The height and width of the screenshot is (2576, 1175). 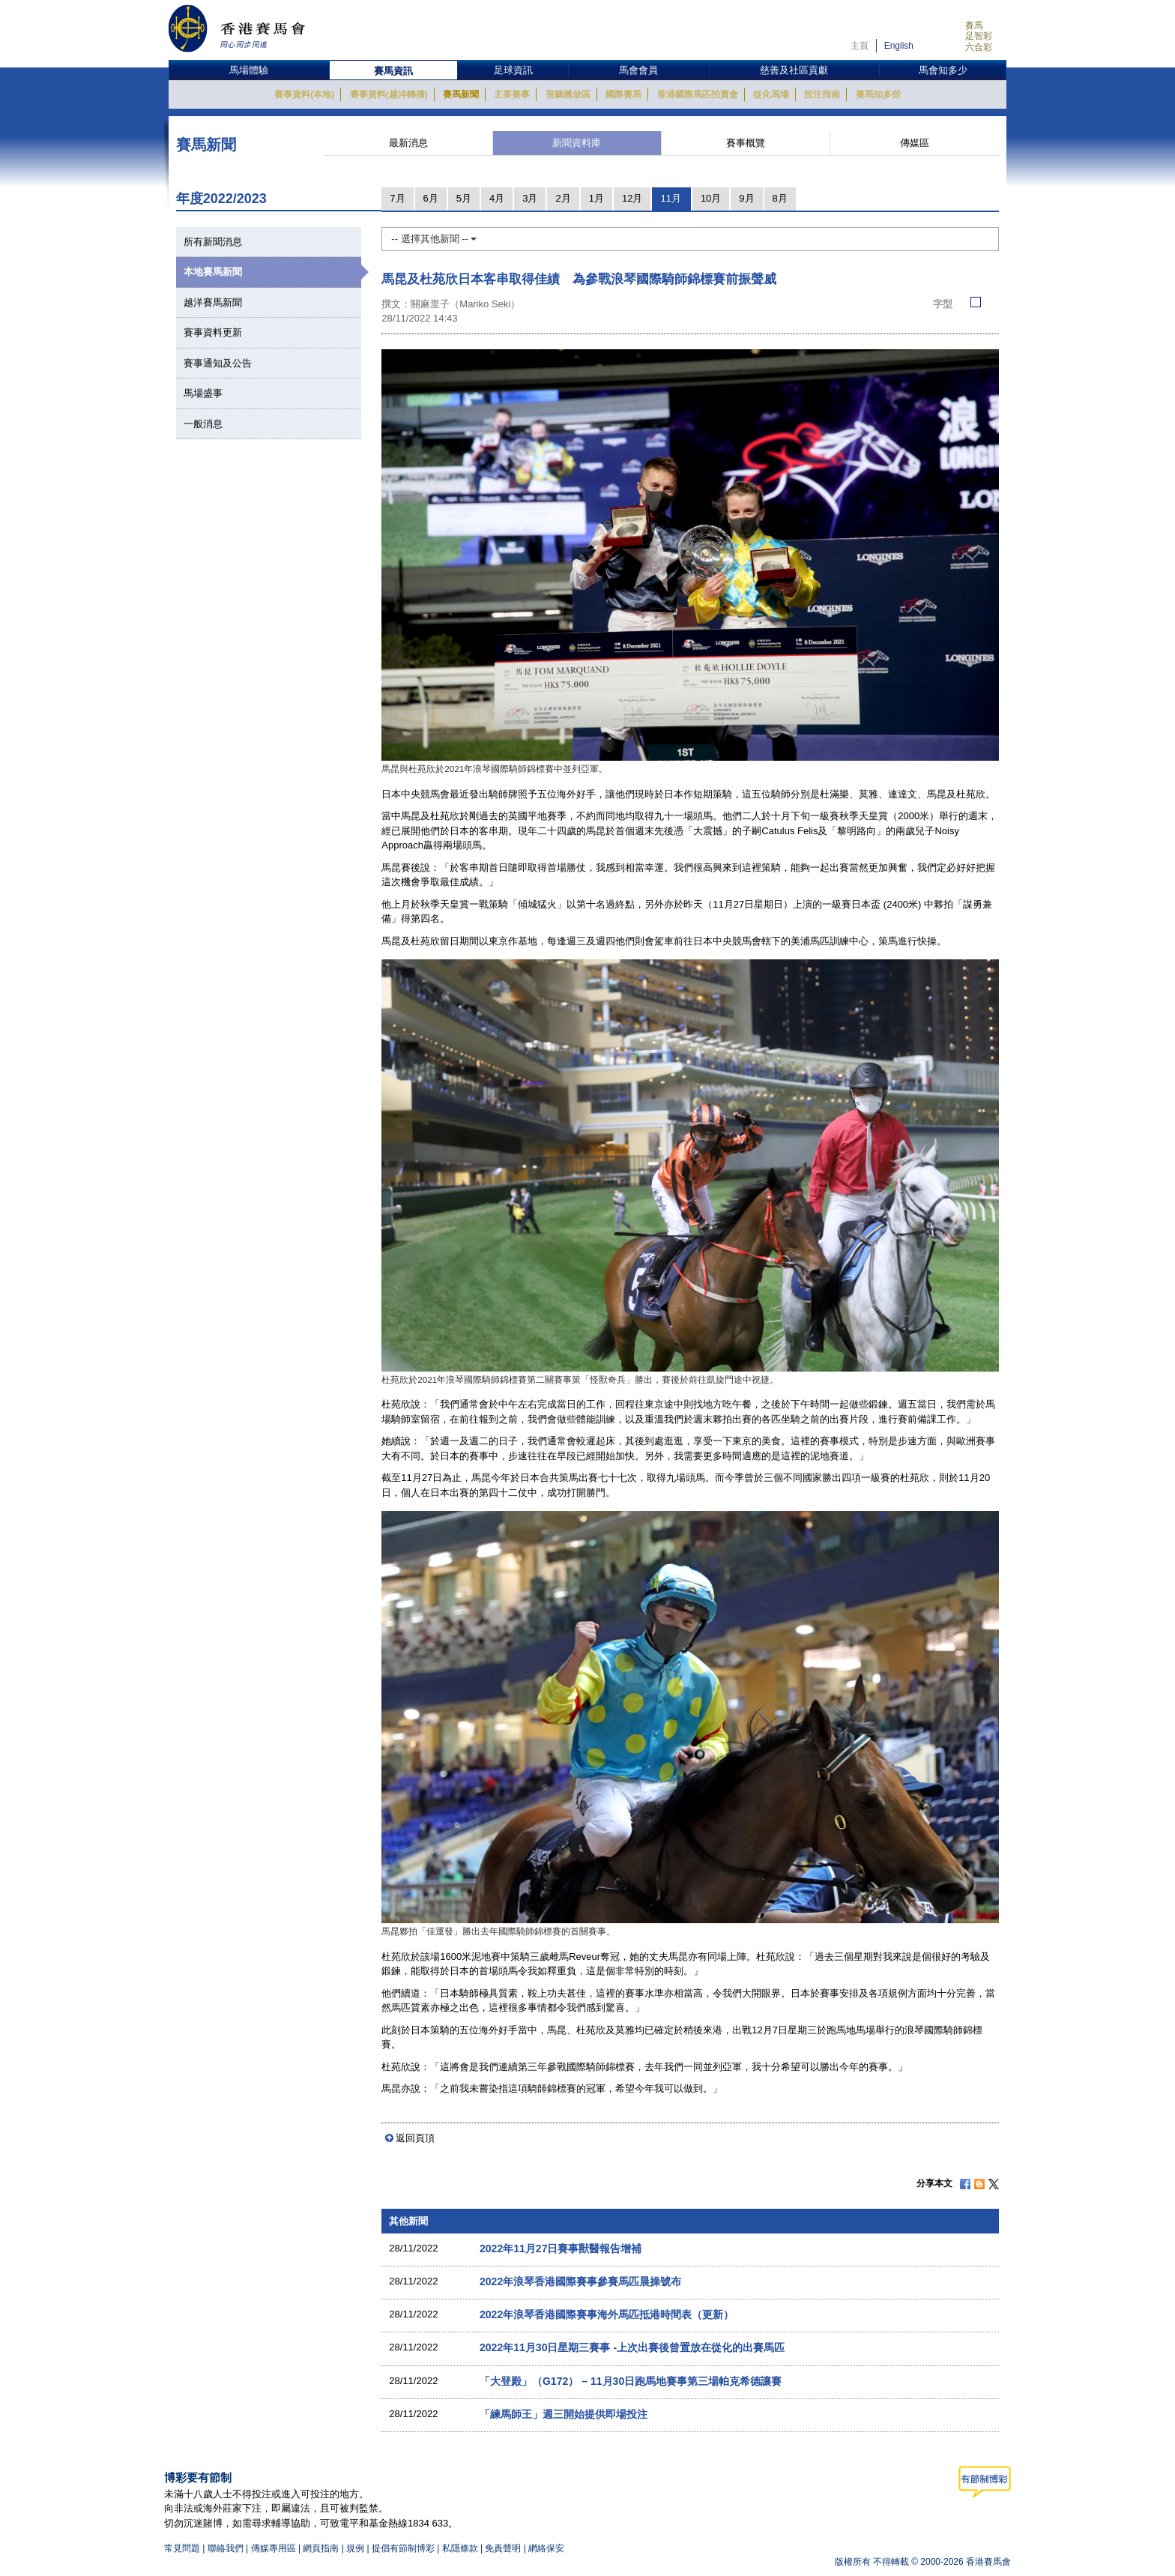 What do you see at coordinates (496, 198) in the screenshot?
I see `4月` at bounding box center [496, 198].